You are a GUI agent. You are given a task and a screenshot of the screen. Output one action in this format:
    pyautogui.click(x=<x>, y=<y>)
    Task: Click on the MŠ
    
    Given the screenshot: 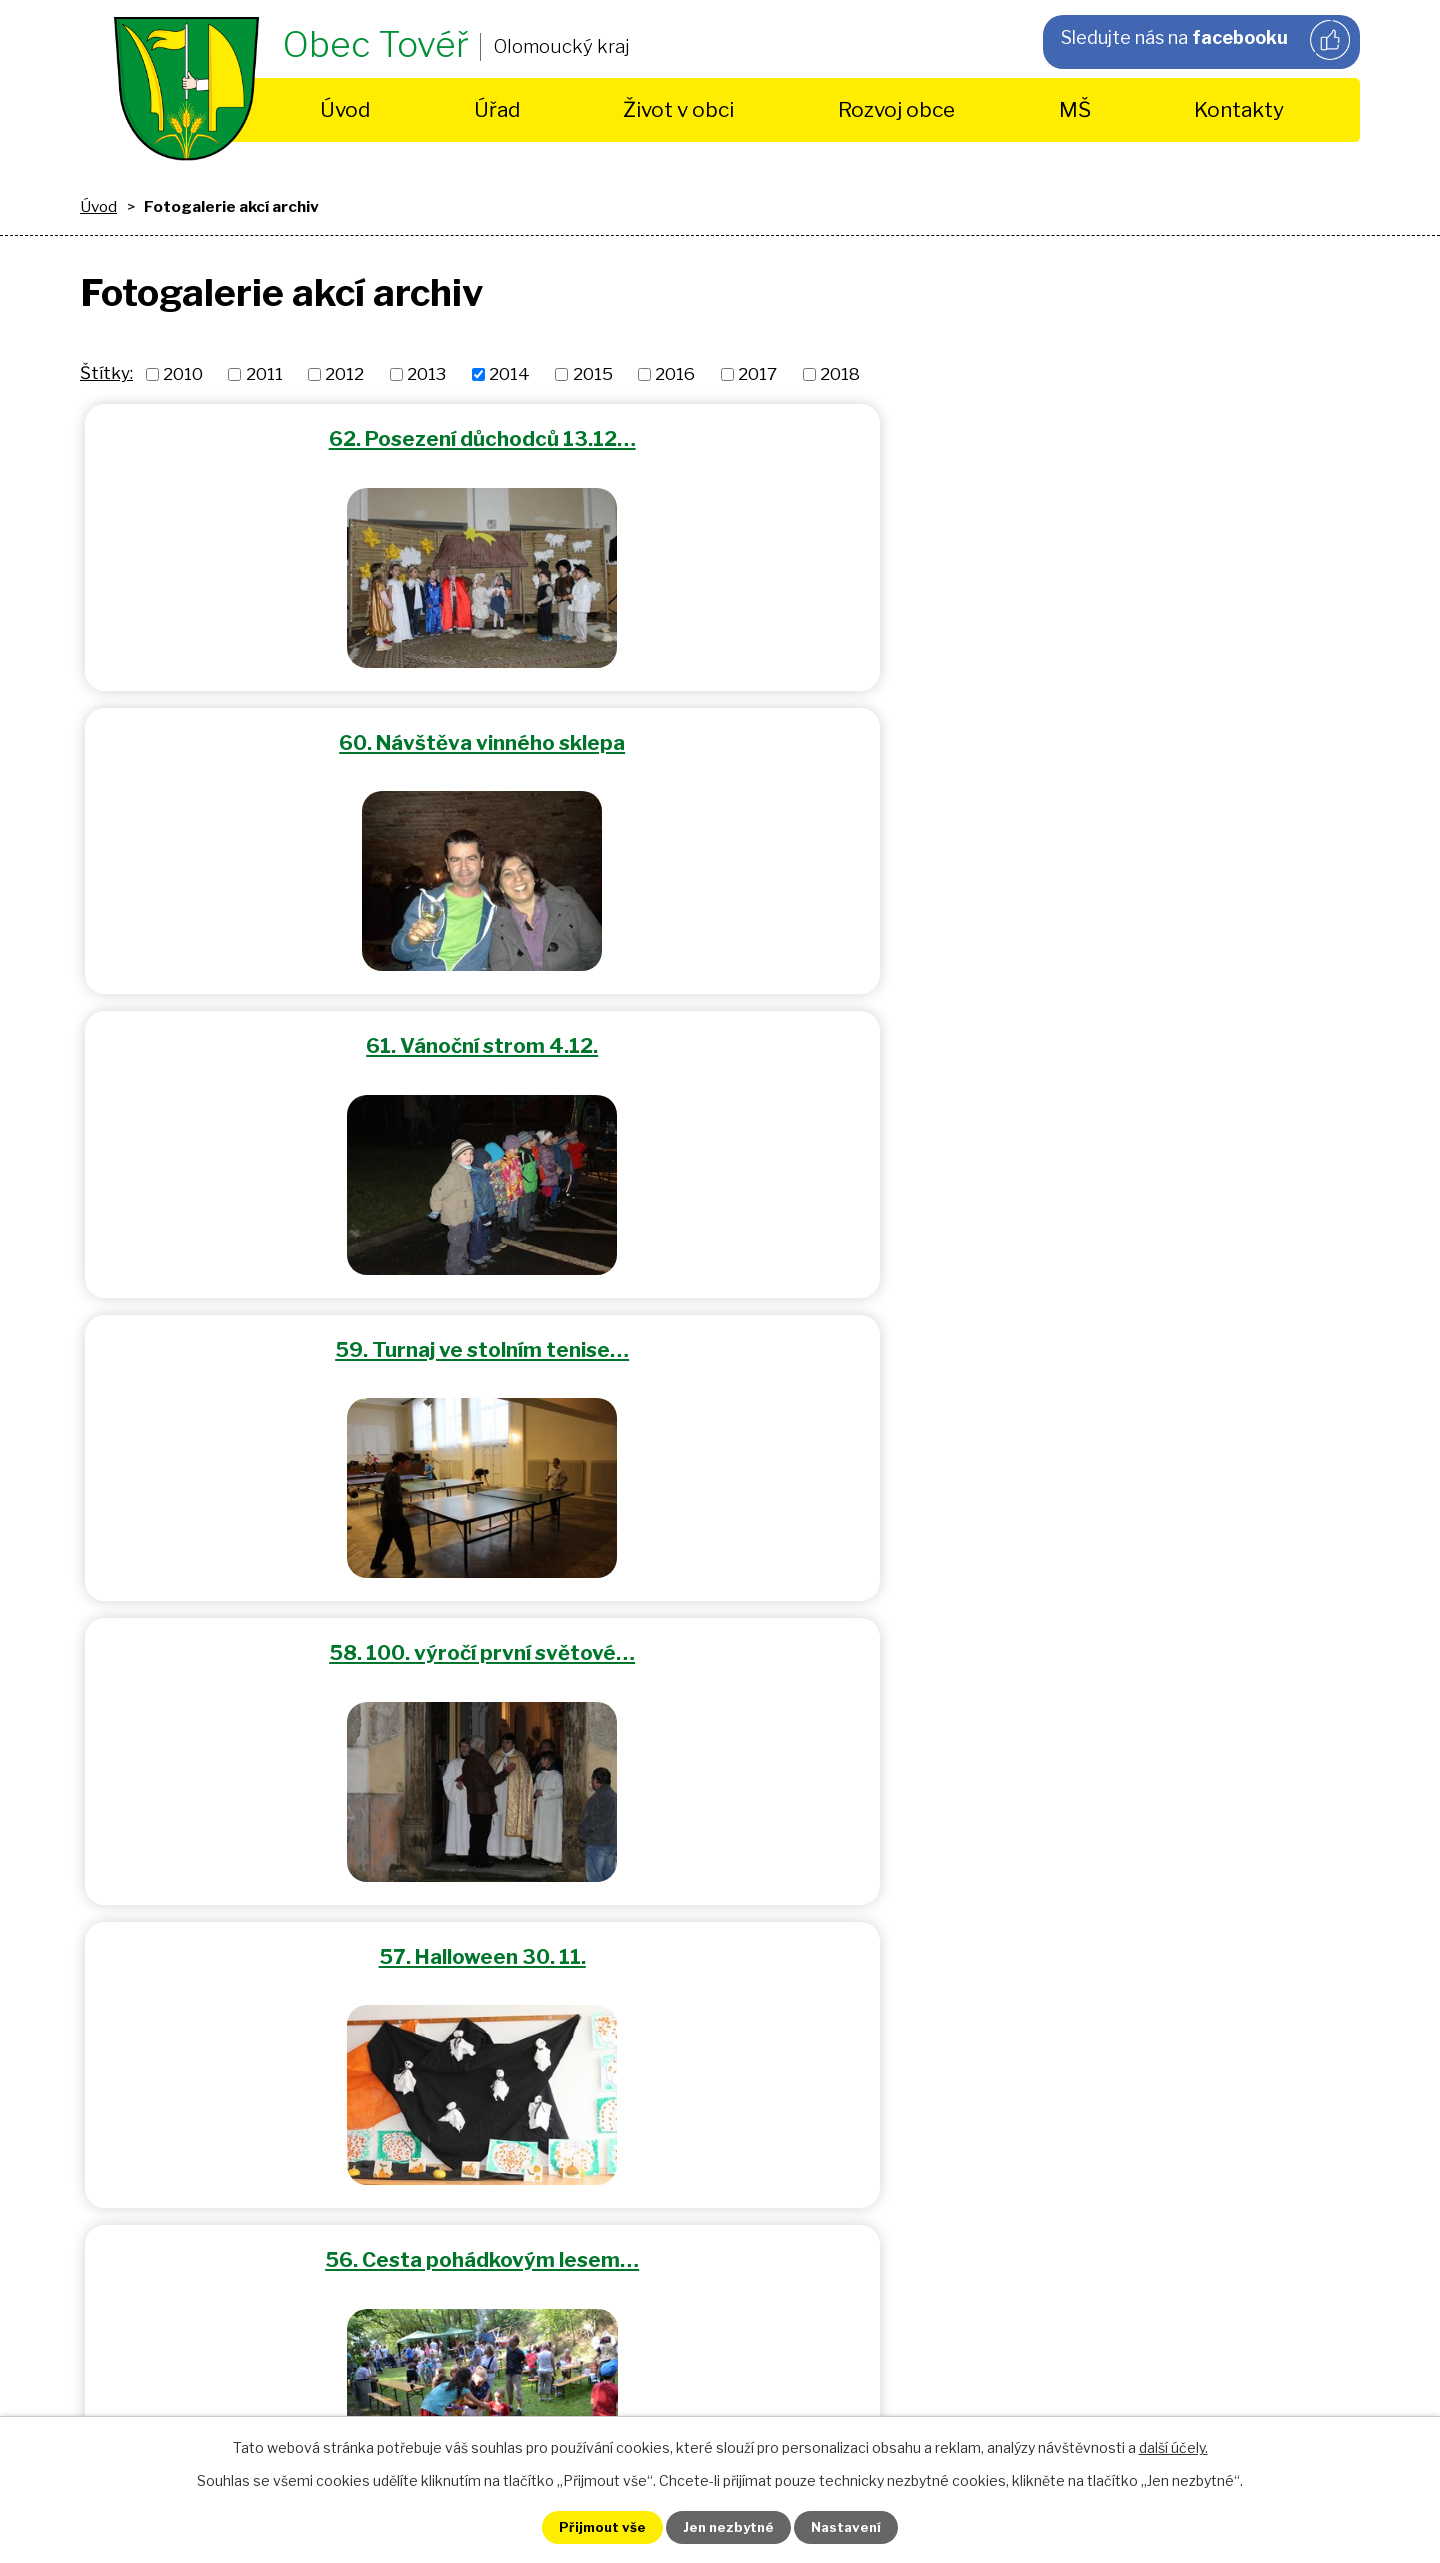 What is the action you would take?
    pyautogui.click(x=1075, y=109)
    